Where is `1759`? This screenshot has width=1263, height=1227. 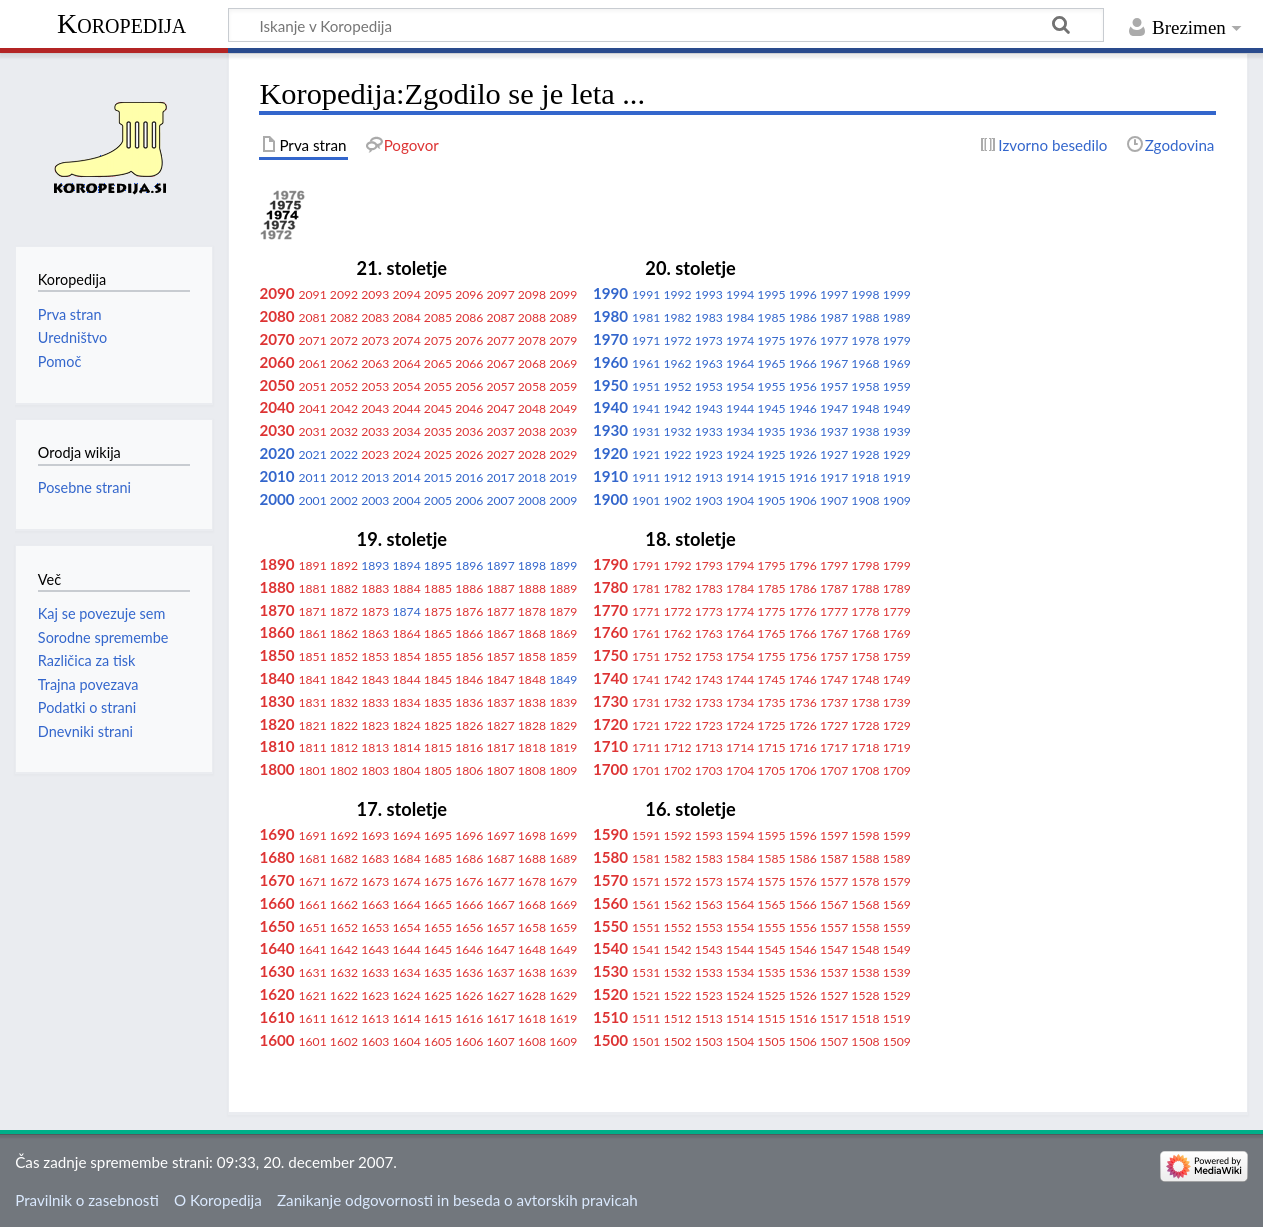
1759 is located at coordinates (897, 656).